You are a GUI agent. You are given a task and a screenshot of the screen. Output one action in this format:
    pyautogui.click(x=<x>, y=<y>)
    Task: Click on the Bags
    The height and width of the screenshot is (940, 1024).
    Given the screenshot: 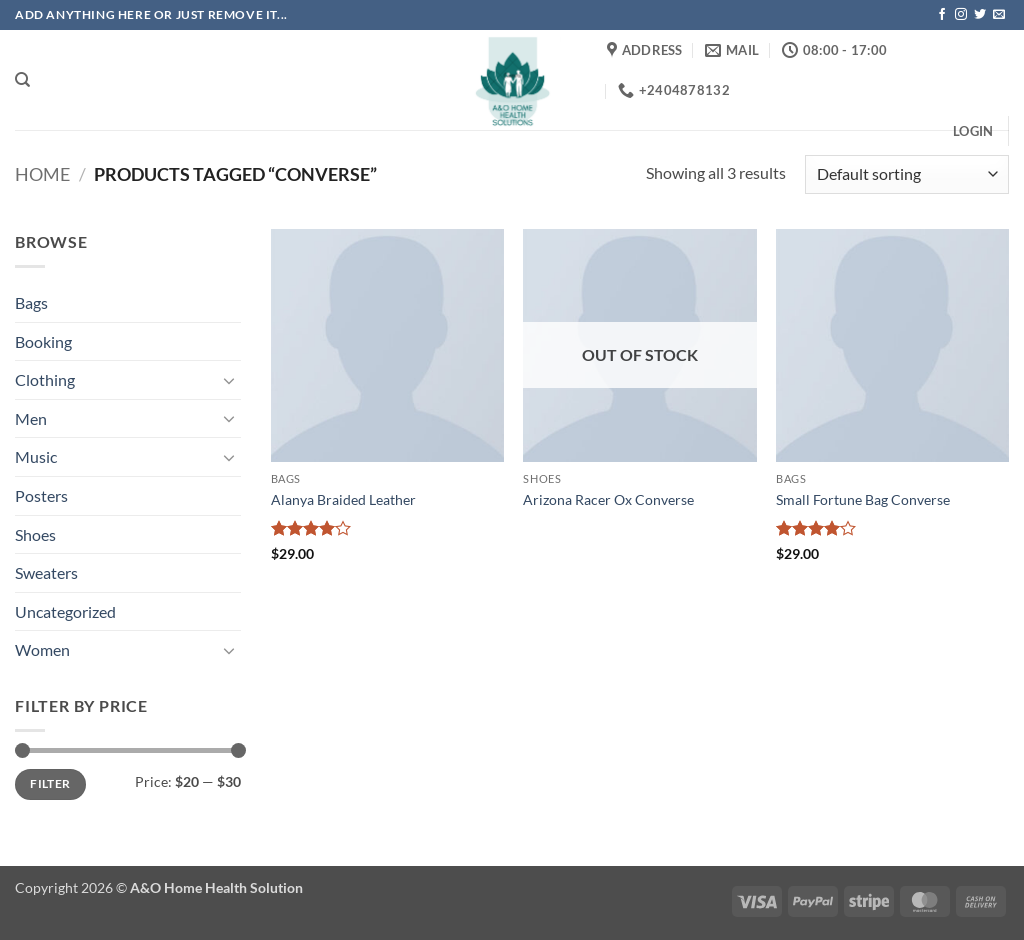 What is the action you would take?
    pyautogui.click(x=31, y=302)
    